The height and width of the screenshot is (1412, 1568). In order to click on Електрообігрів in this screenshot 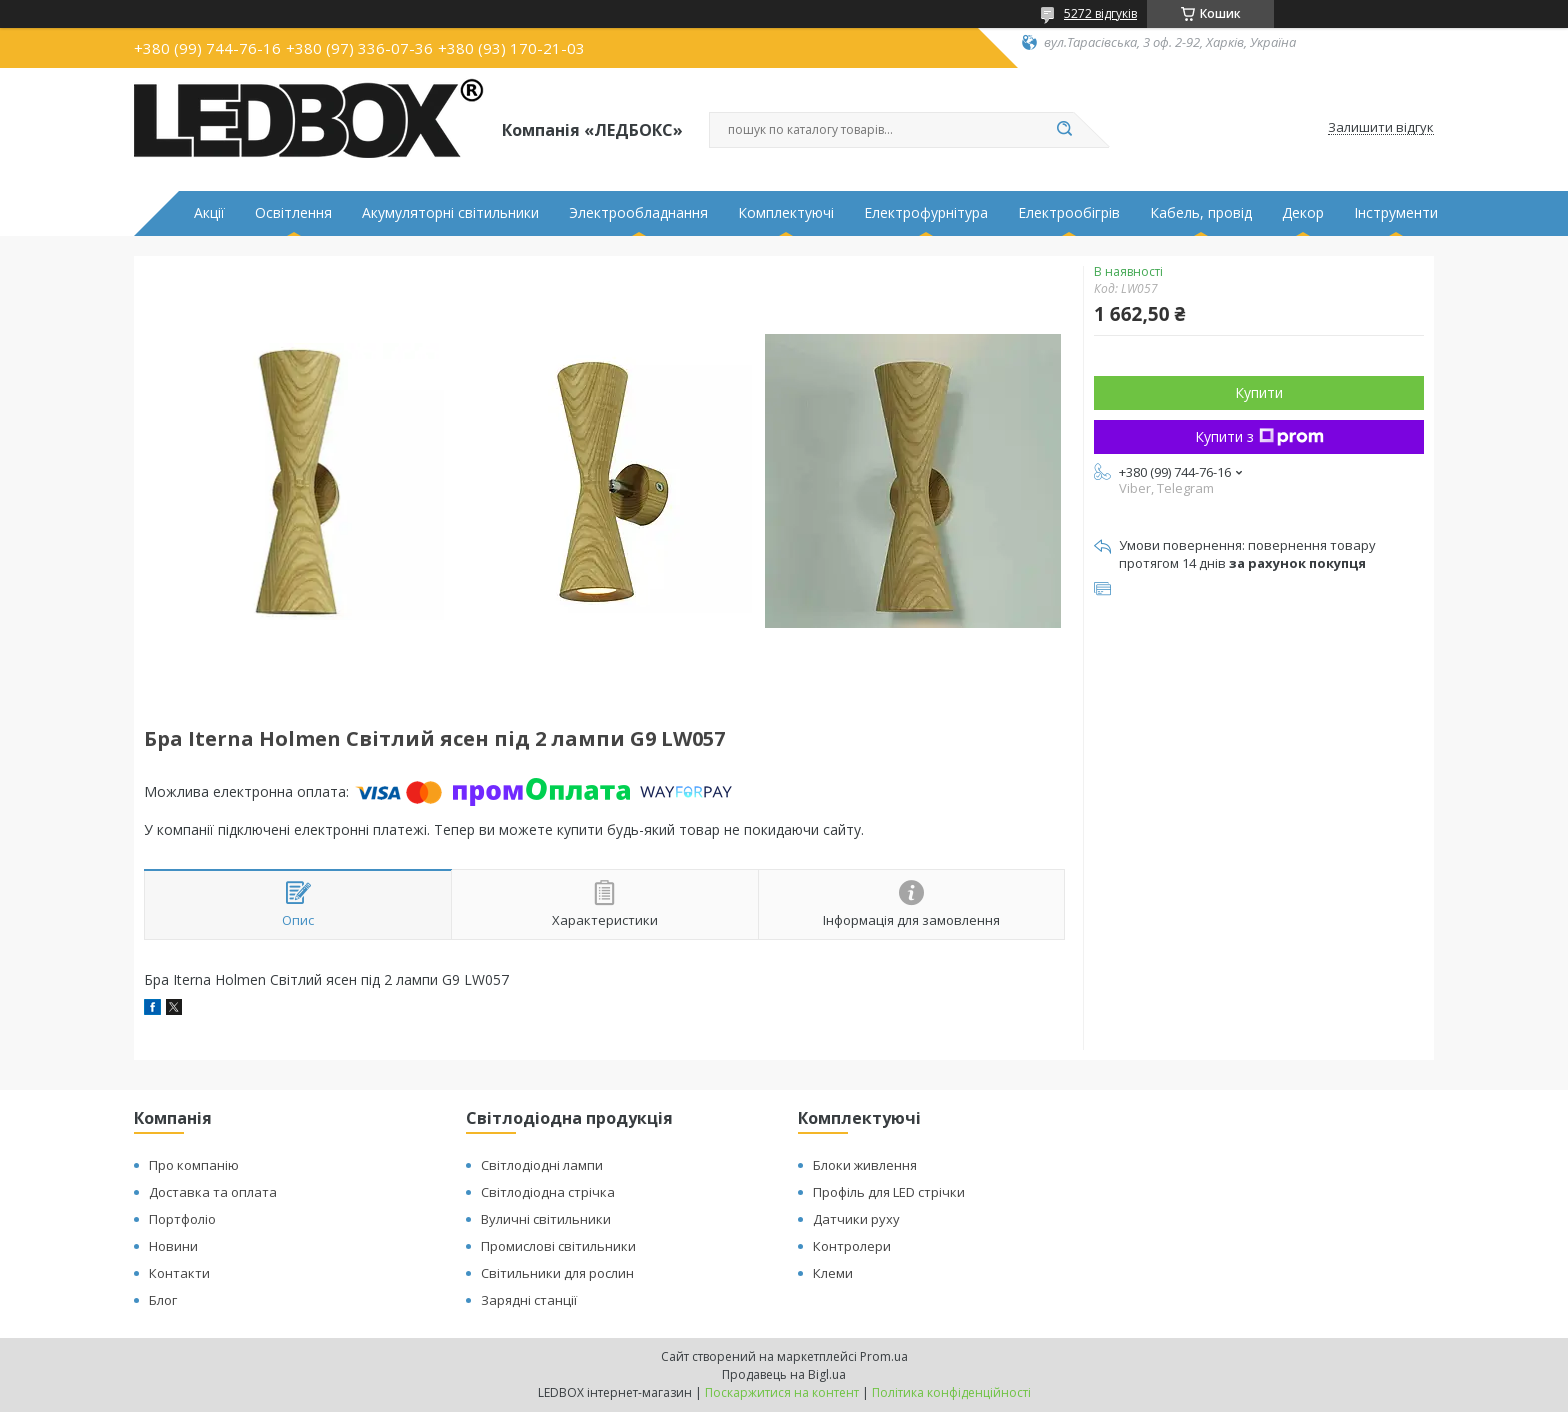, I will do `click(1069, 213)`.